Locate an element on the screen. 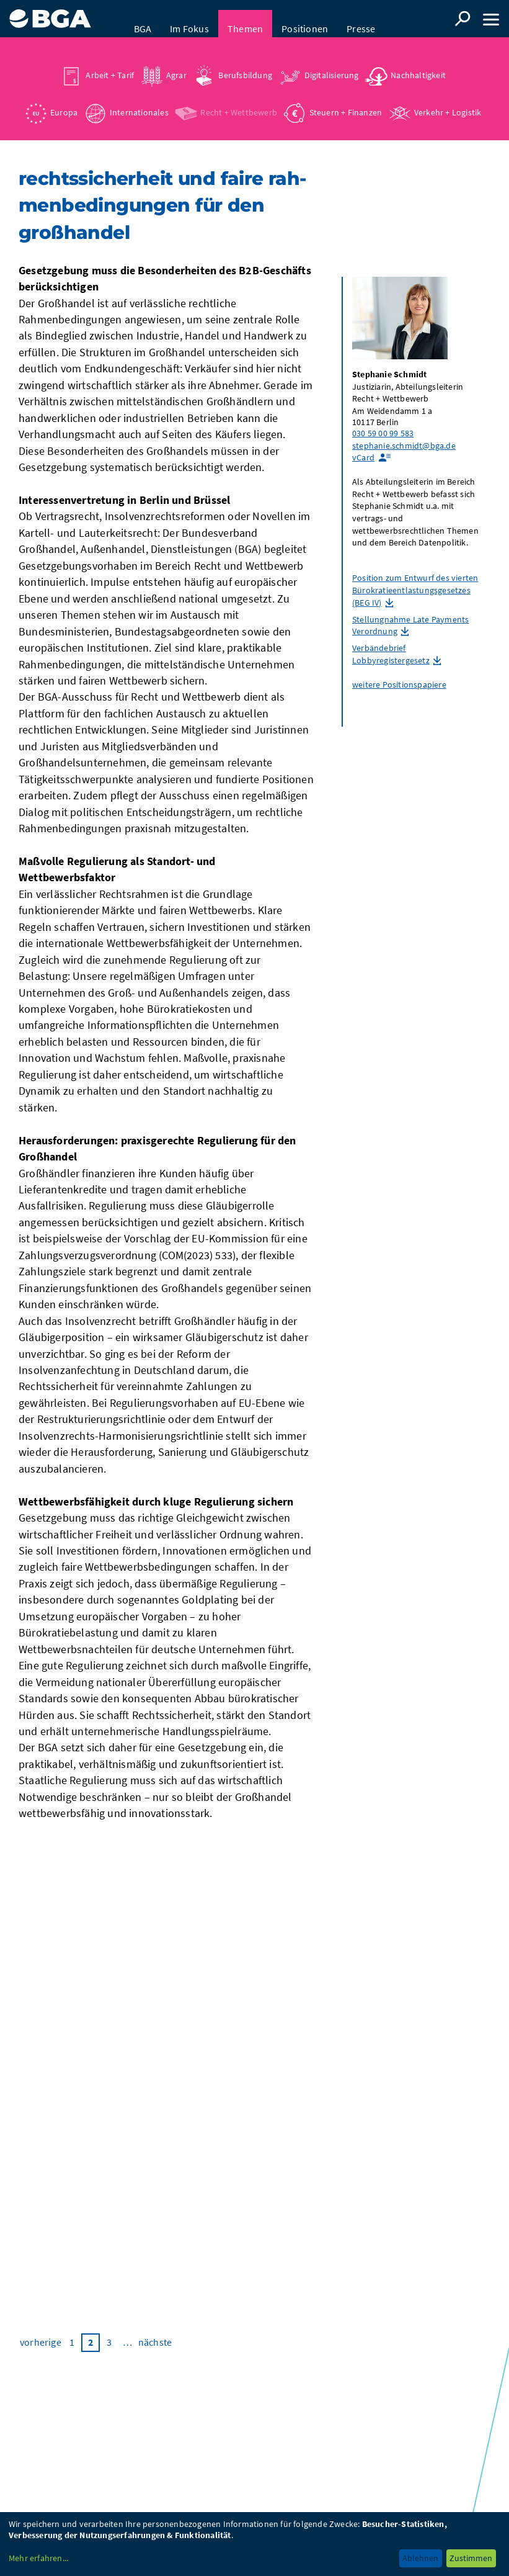 The height and width of the screenshot is (2576, 509). stephanie.schmidt@bga.de is located at coordinates (404, 448).